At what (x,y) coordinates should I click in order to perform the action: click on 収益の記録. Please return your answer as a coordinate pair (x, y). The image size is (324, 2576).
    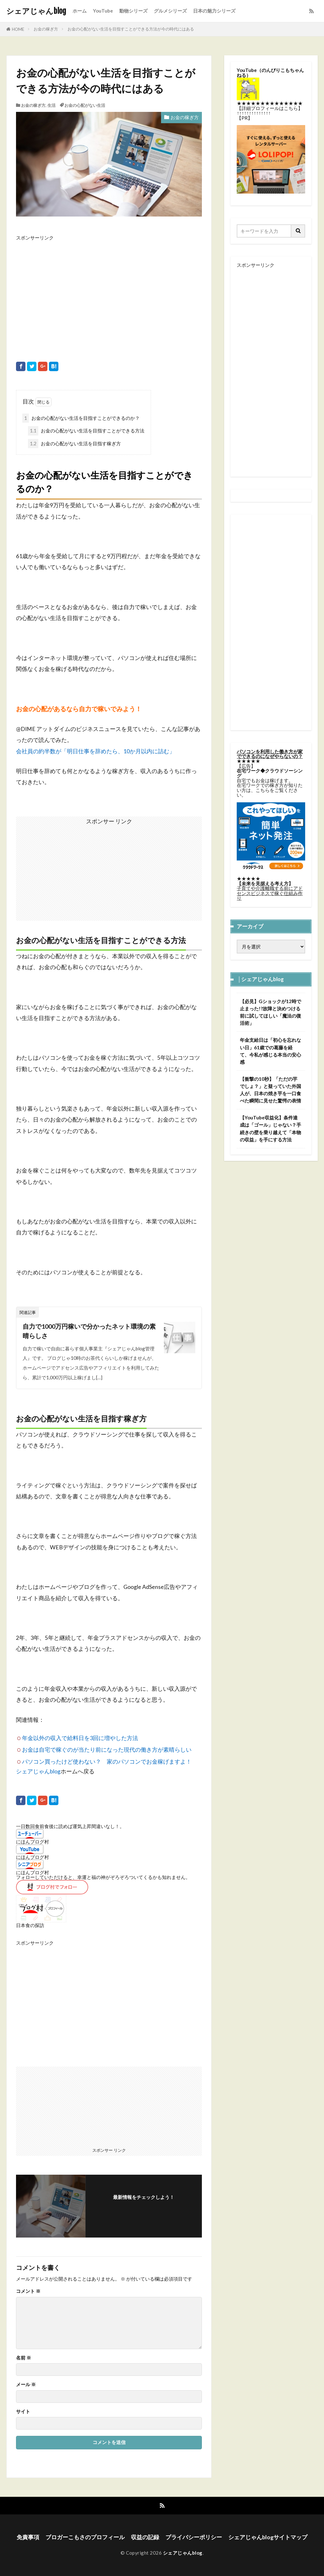
    Looking at the image, I should click on (145, 2537).